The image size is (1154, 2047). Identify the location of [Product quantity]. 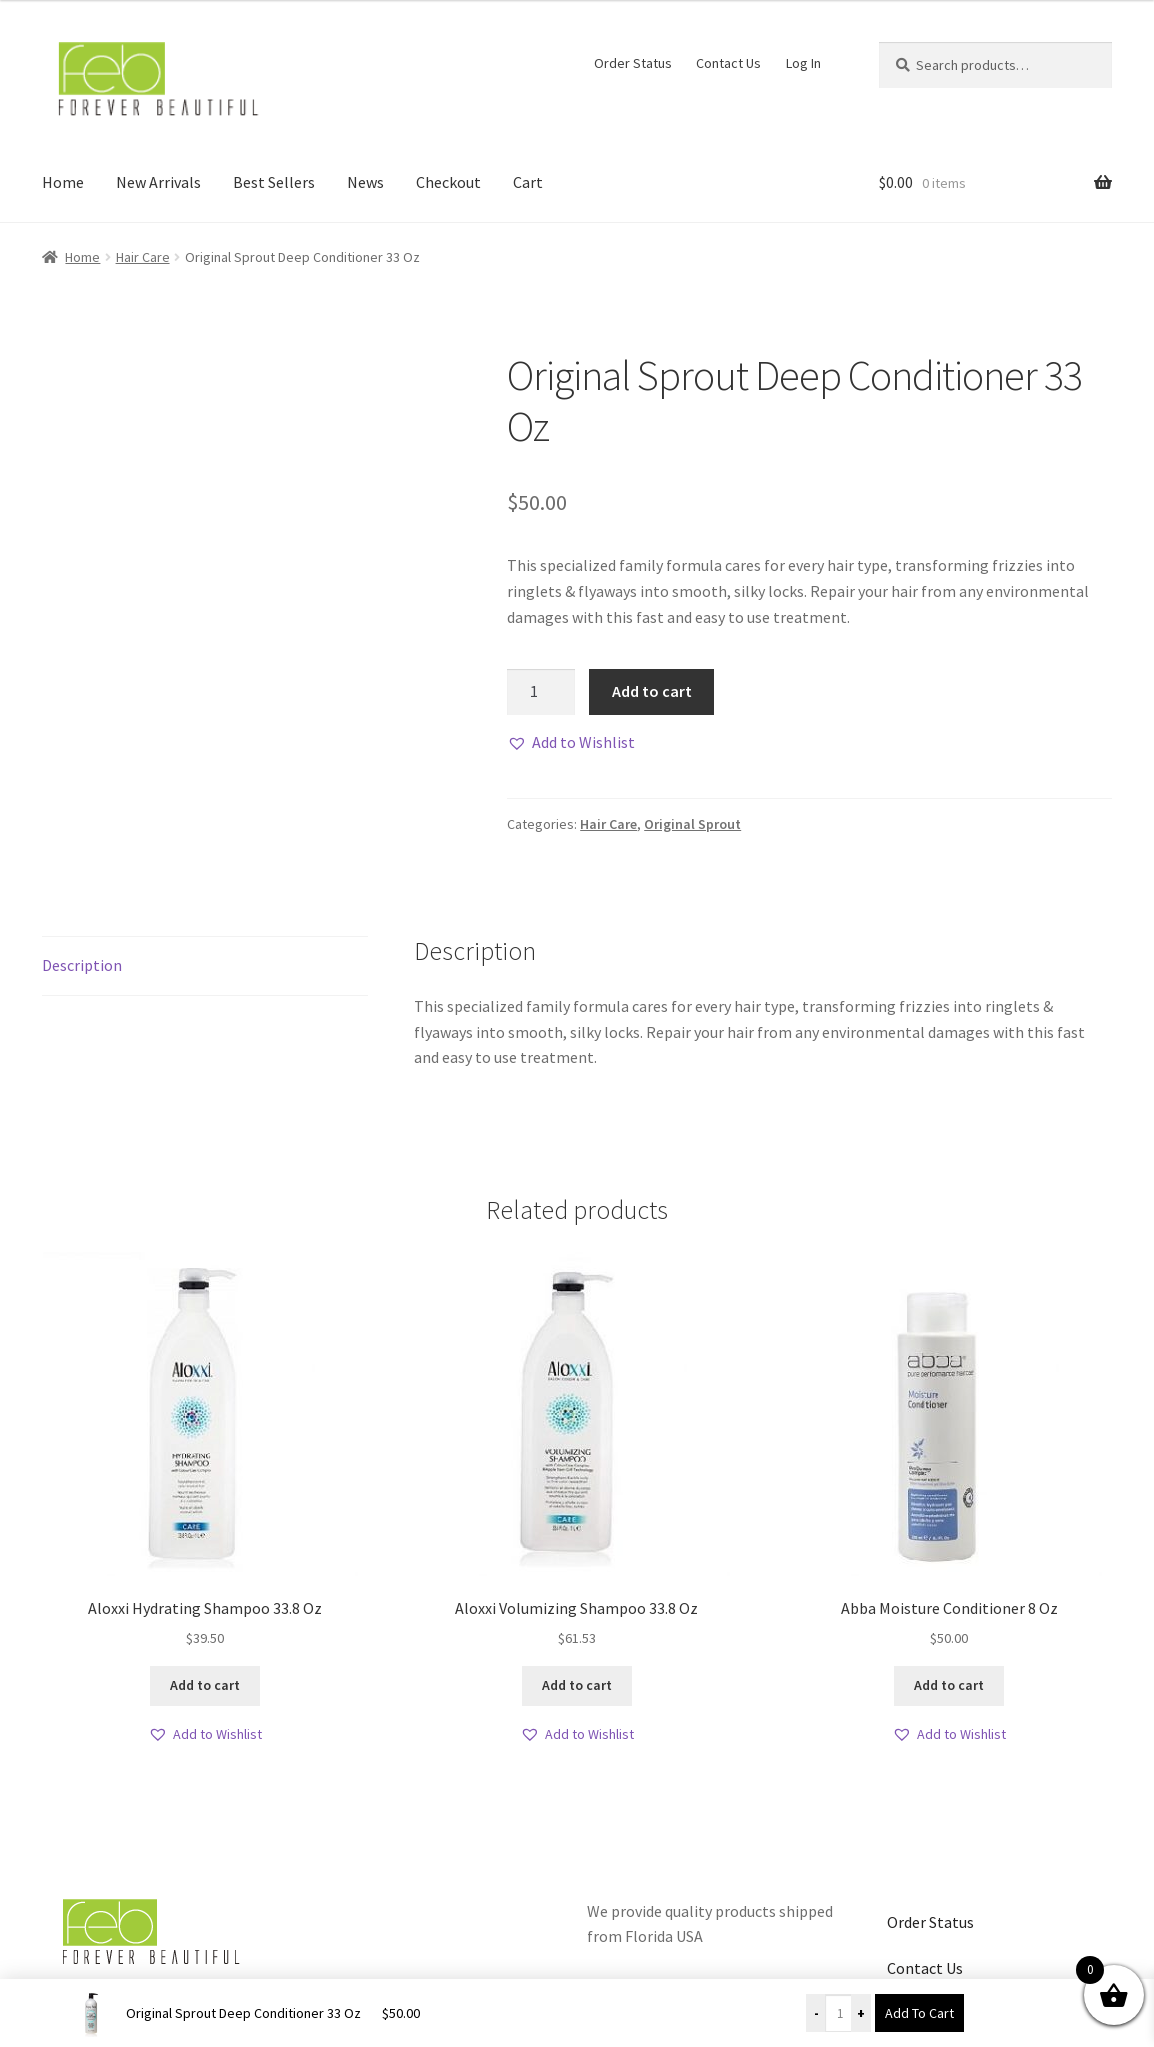
(541, 692).